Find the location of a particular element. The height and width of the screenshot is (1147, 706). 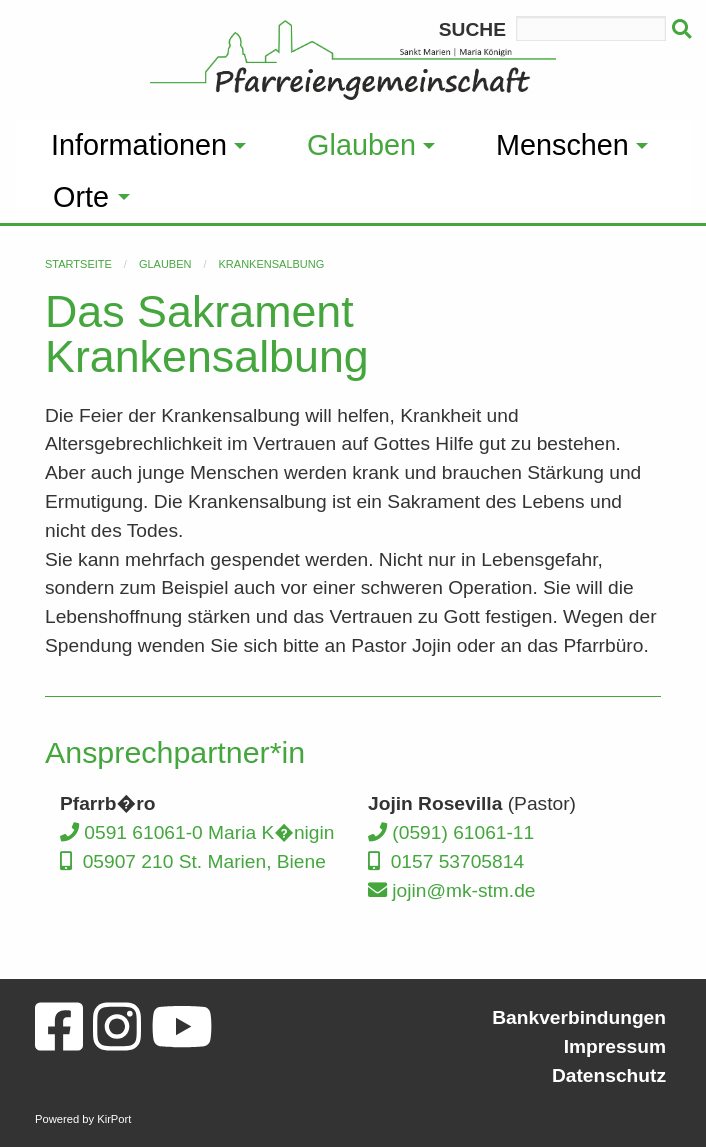

Datenschutz is located at coordinates (609, 1075).